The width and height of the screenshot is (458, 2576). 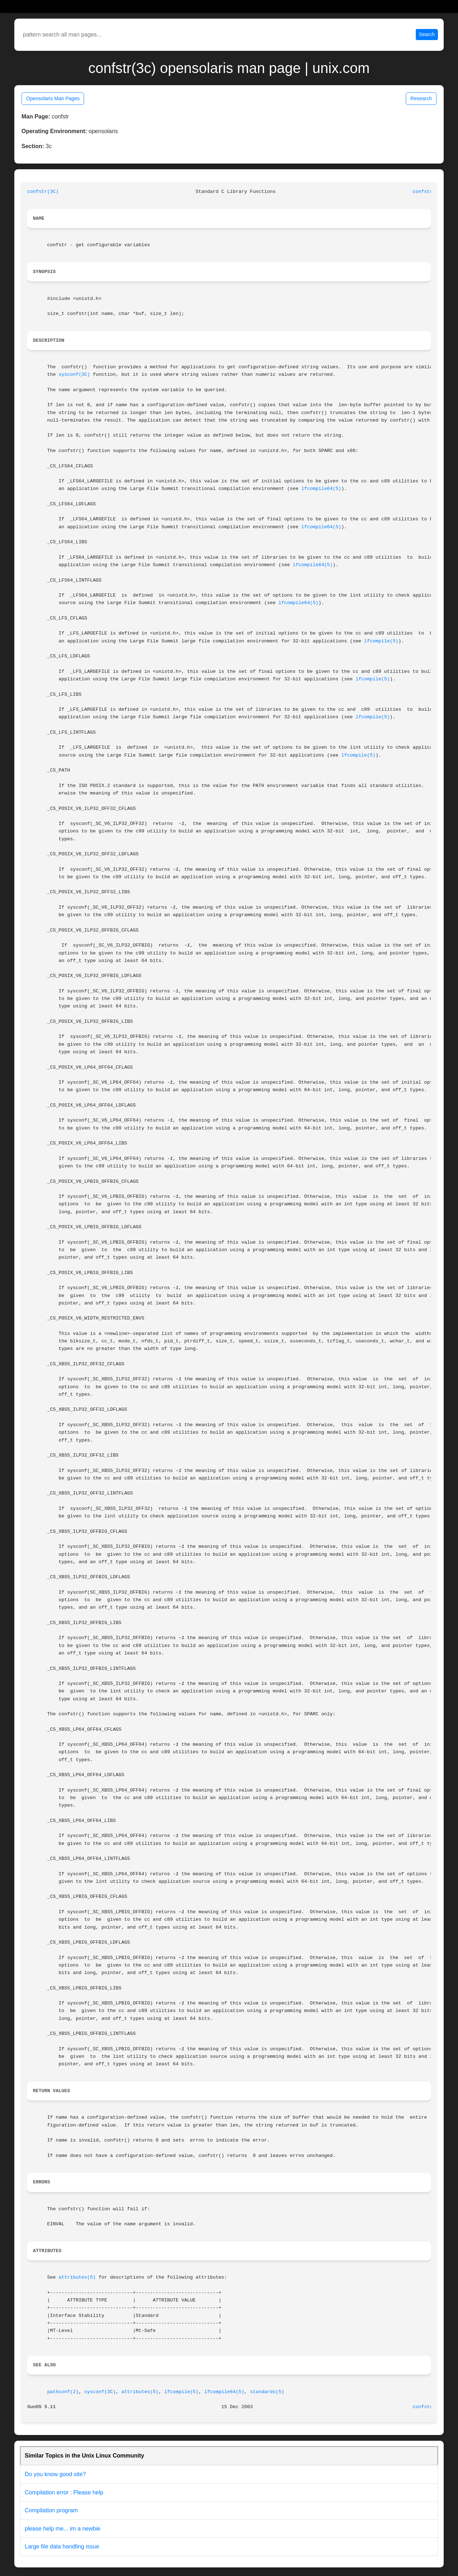 What do you see at coordinates (381, 641) in the screenshot?
I see `lfcompile(5)` at bounding box center [381, 641].